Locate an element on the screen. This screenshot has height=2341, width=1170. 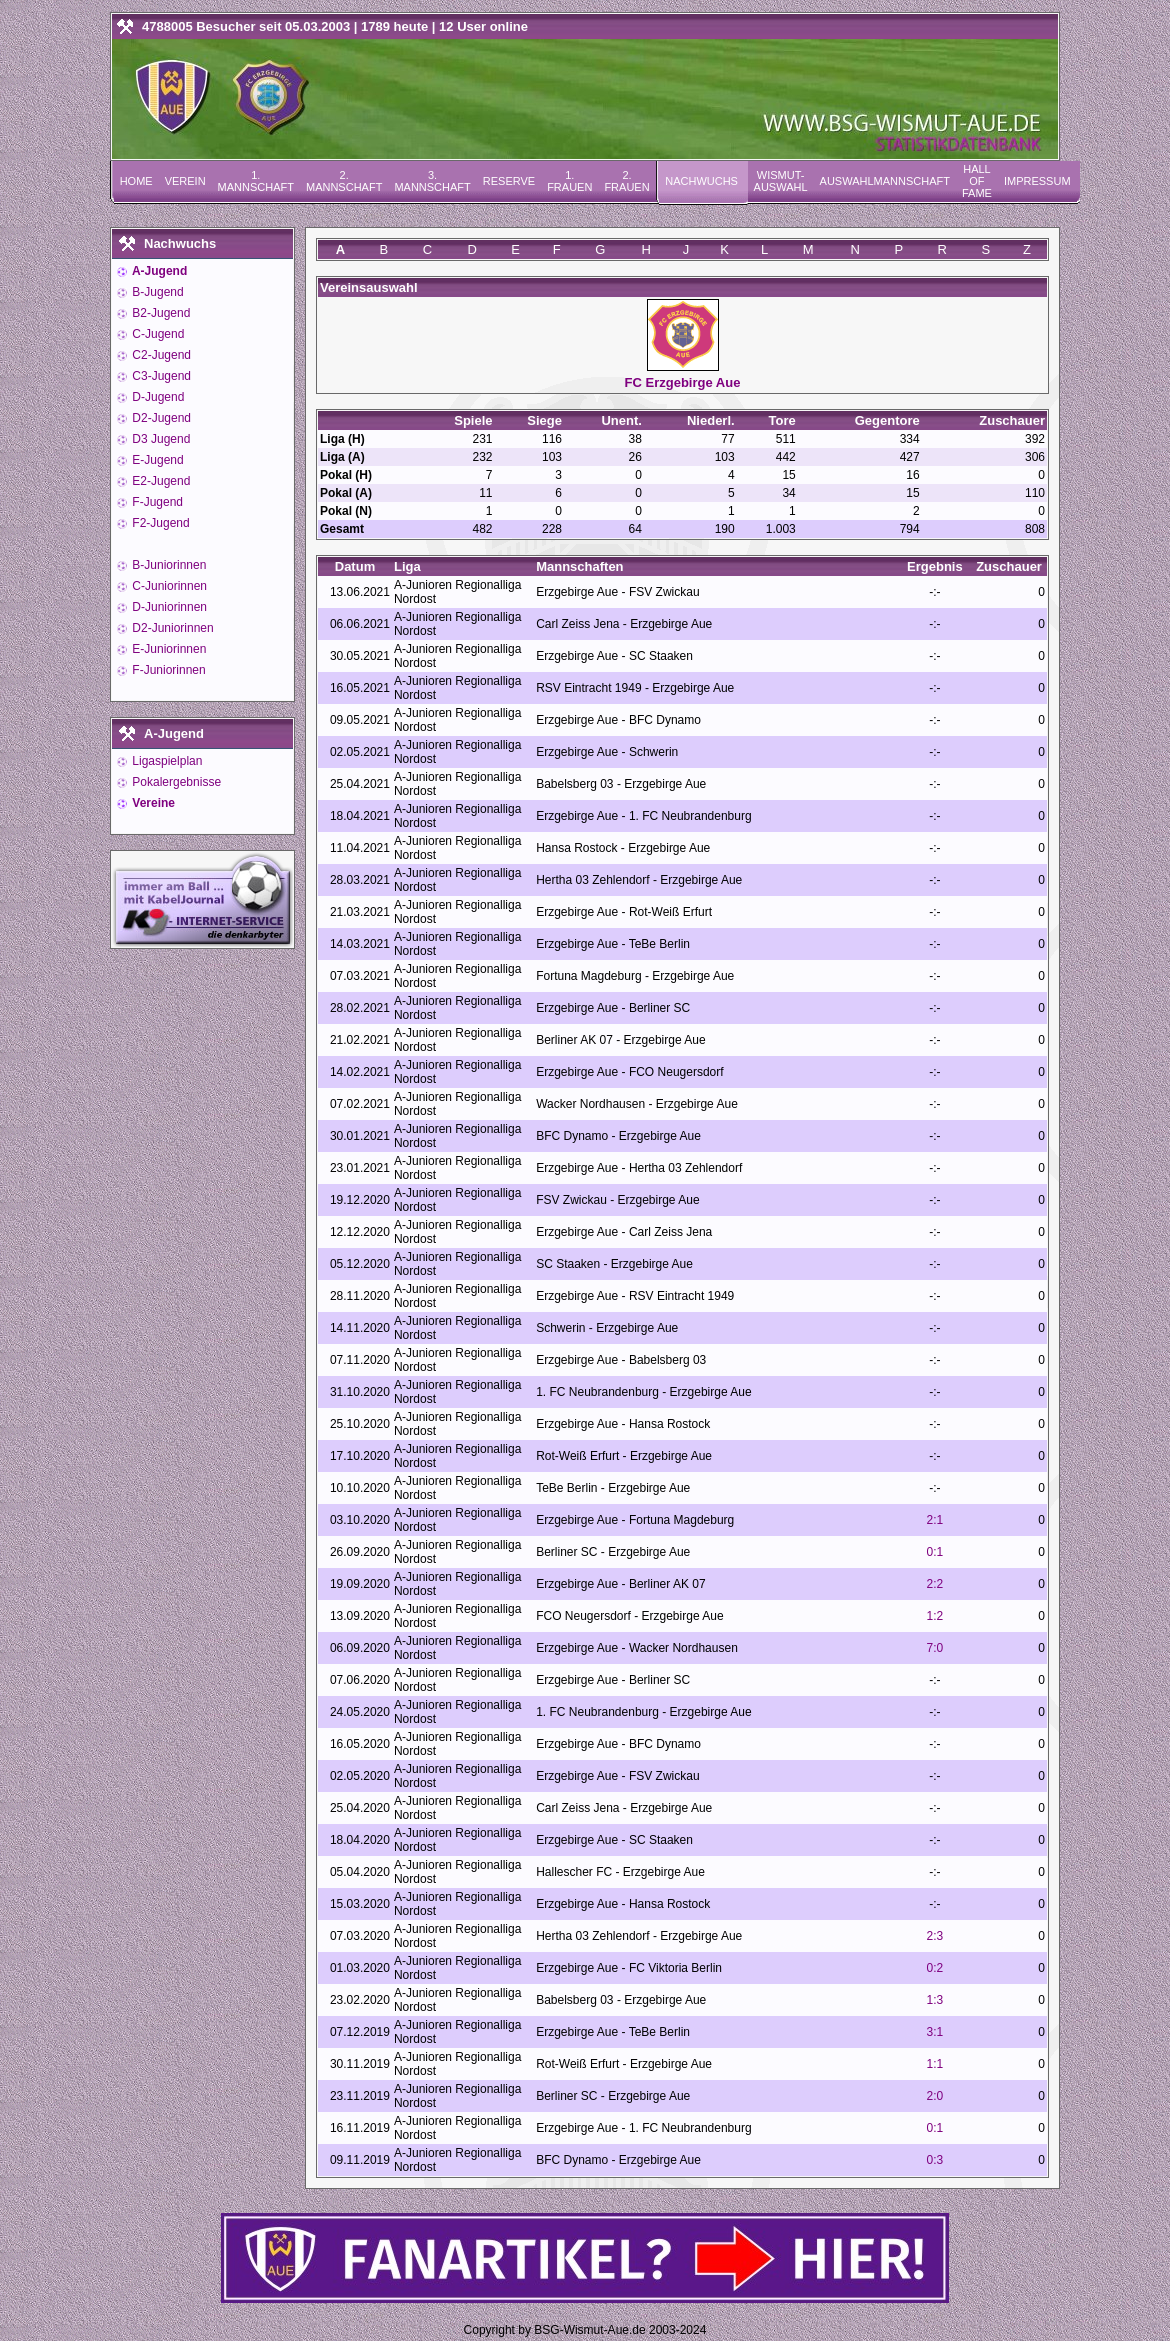
E-Jugend is located at coordinates (156, 460).